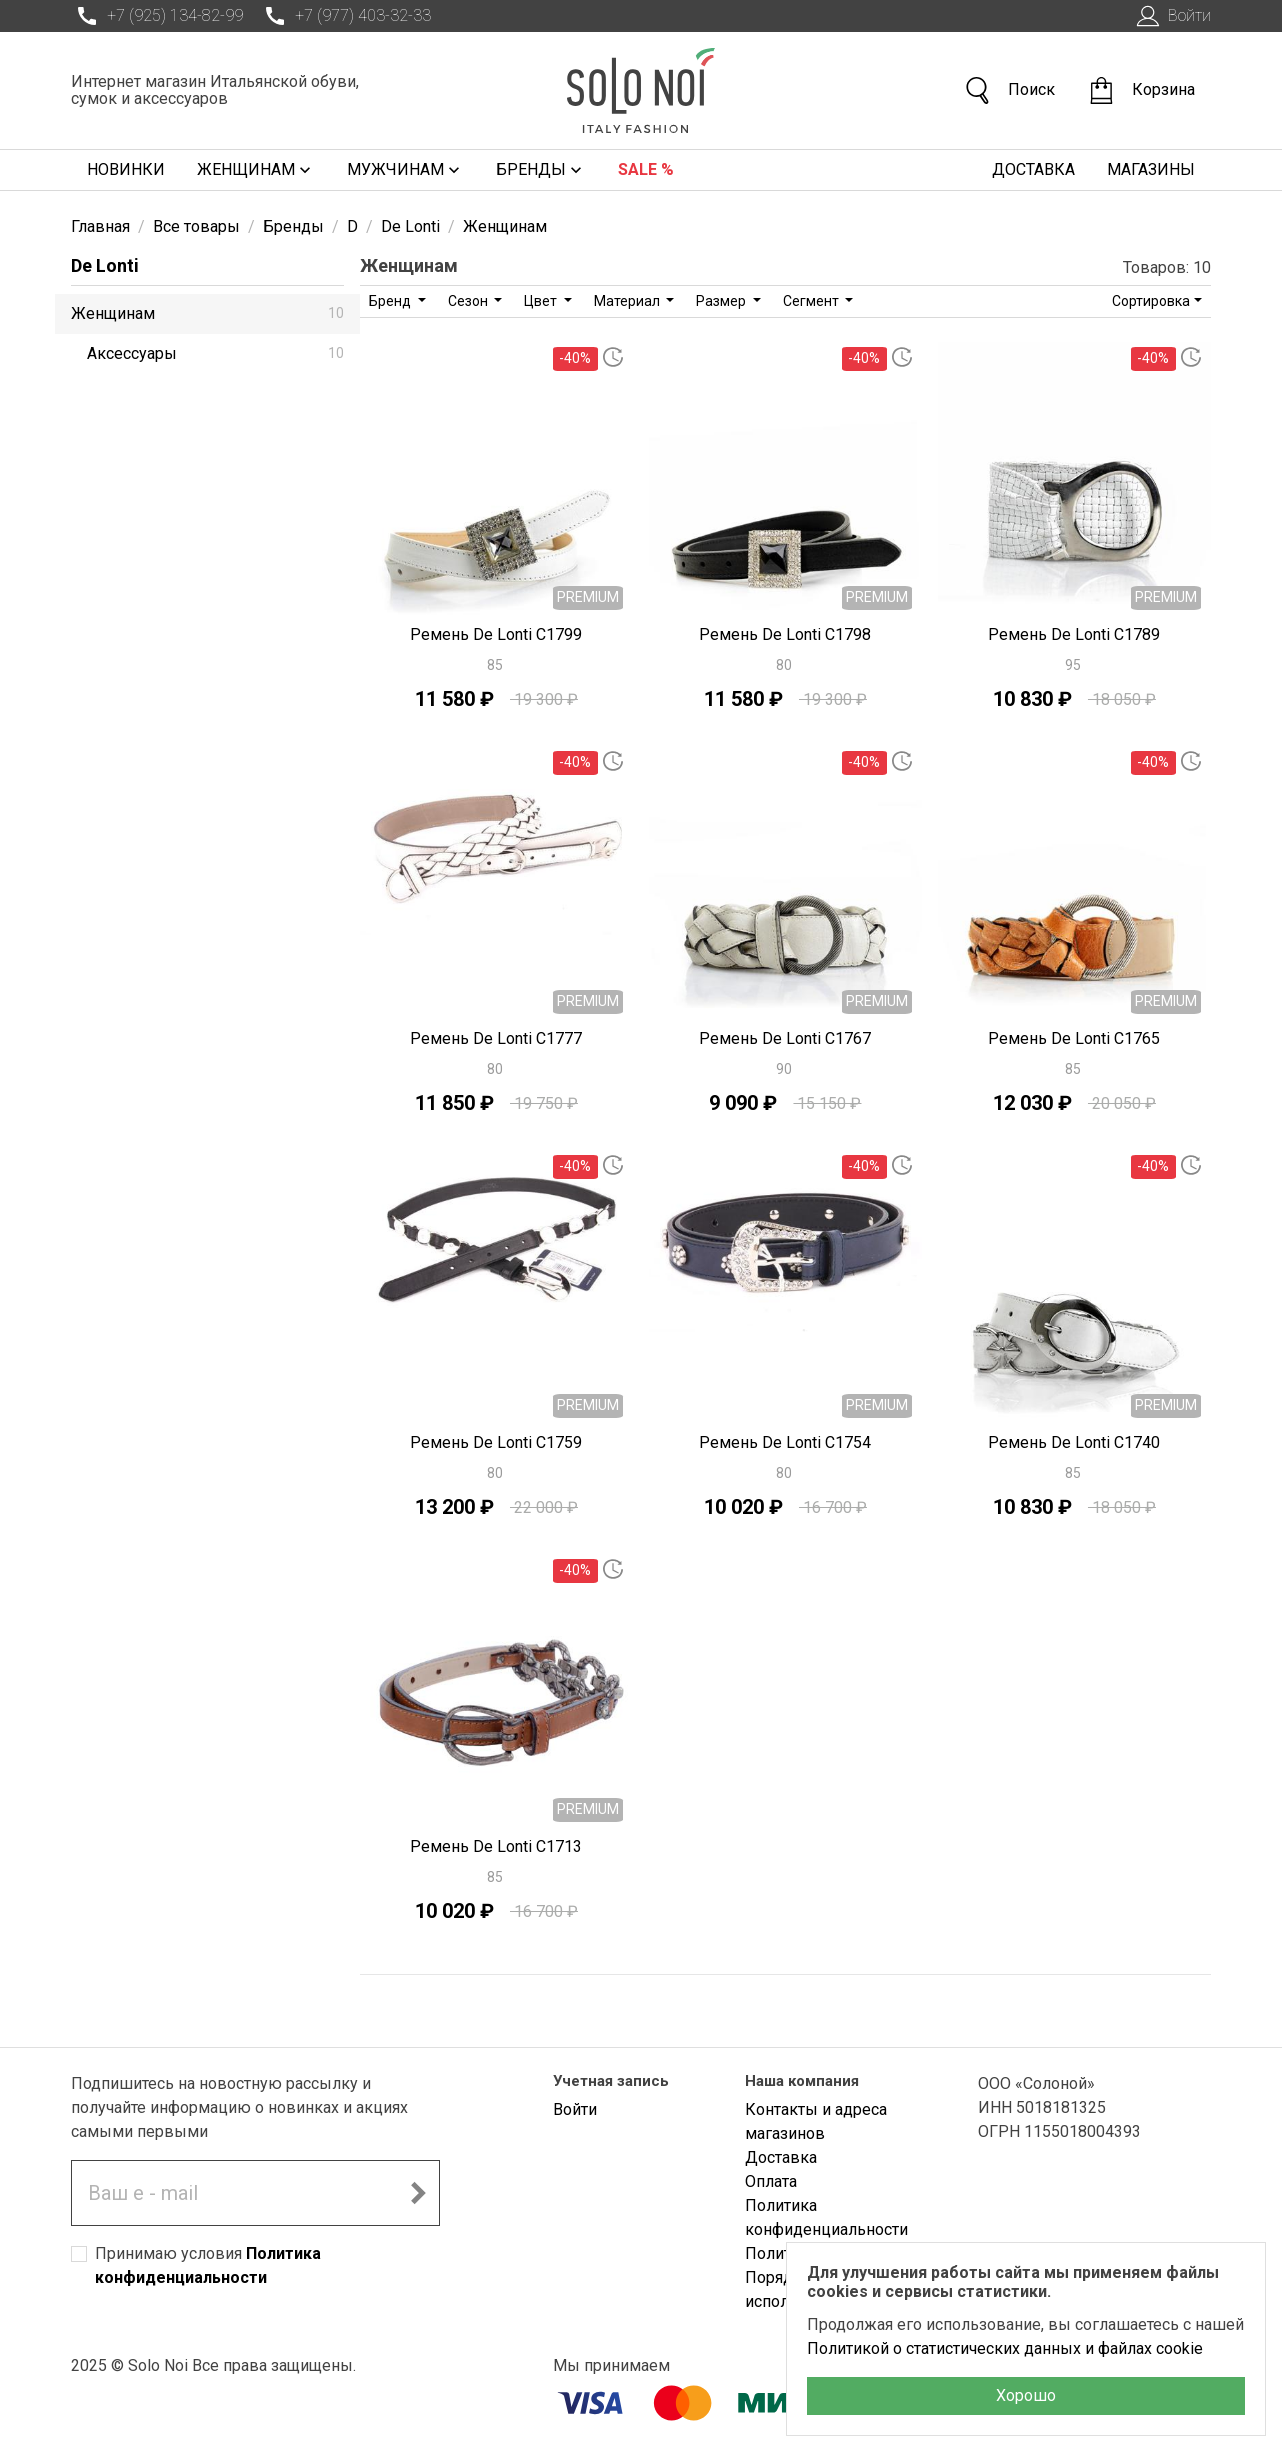 The image size is (1282, 2452). What do you see at coordinates (105, 265) in the screenshot?
I see `De Lonti` at bounding box center [105, 265].